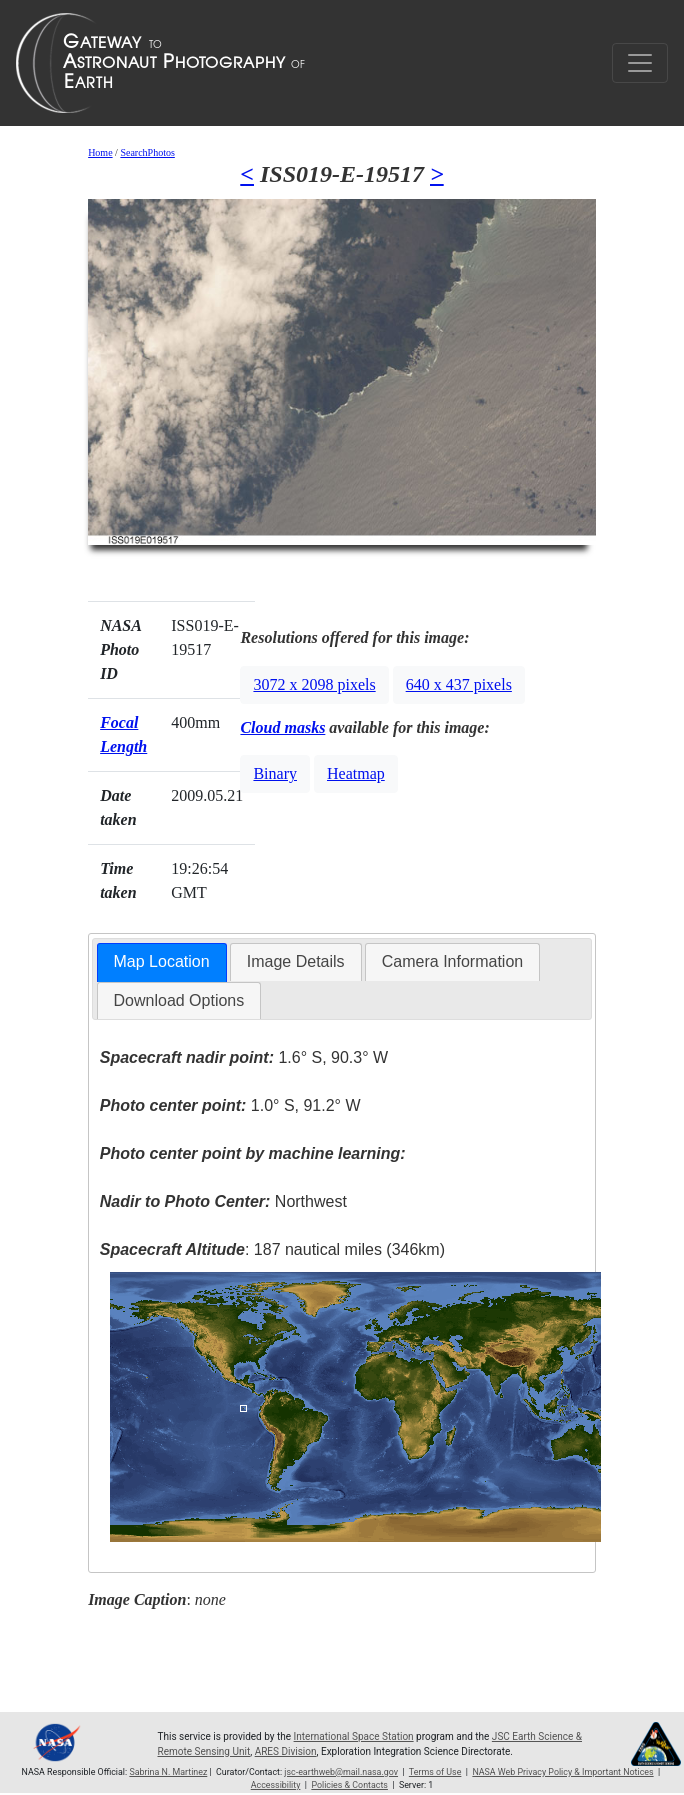 The width and height of the screenshot is (684, 1795). What do you see at coordinates (286, 1751) in the screenshot?
I see `ARES Division` at bounding box center [286, 1751].